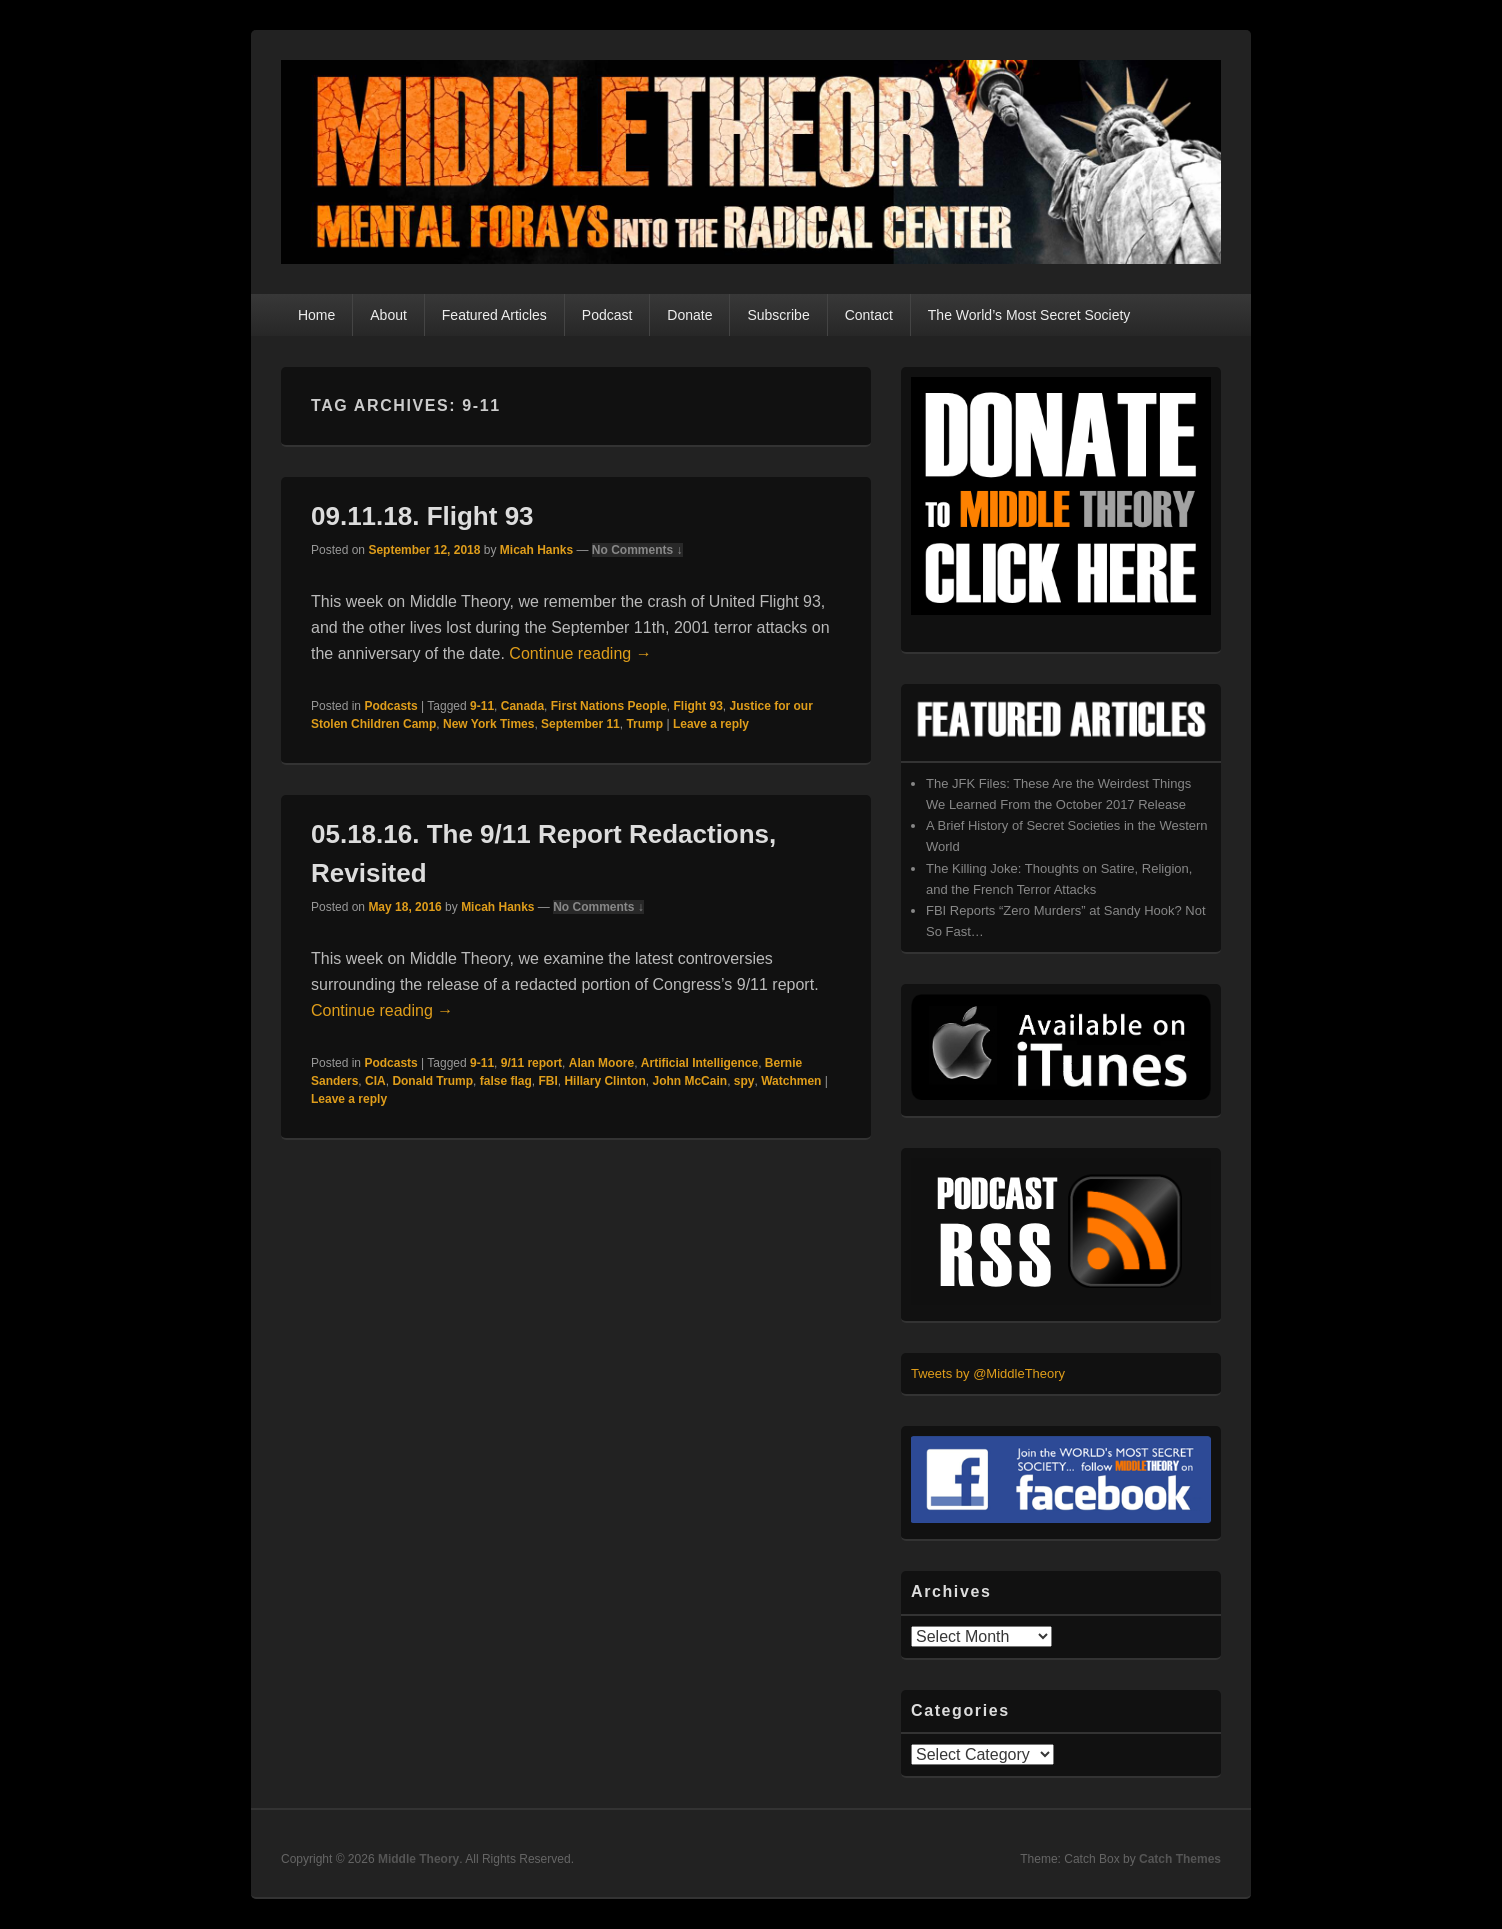  Describe the element at coordinates (580, 724) in the screenshot. I see `September 11` at that location.